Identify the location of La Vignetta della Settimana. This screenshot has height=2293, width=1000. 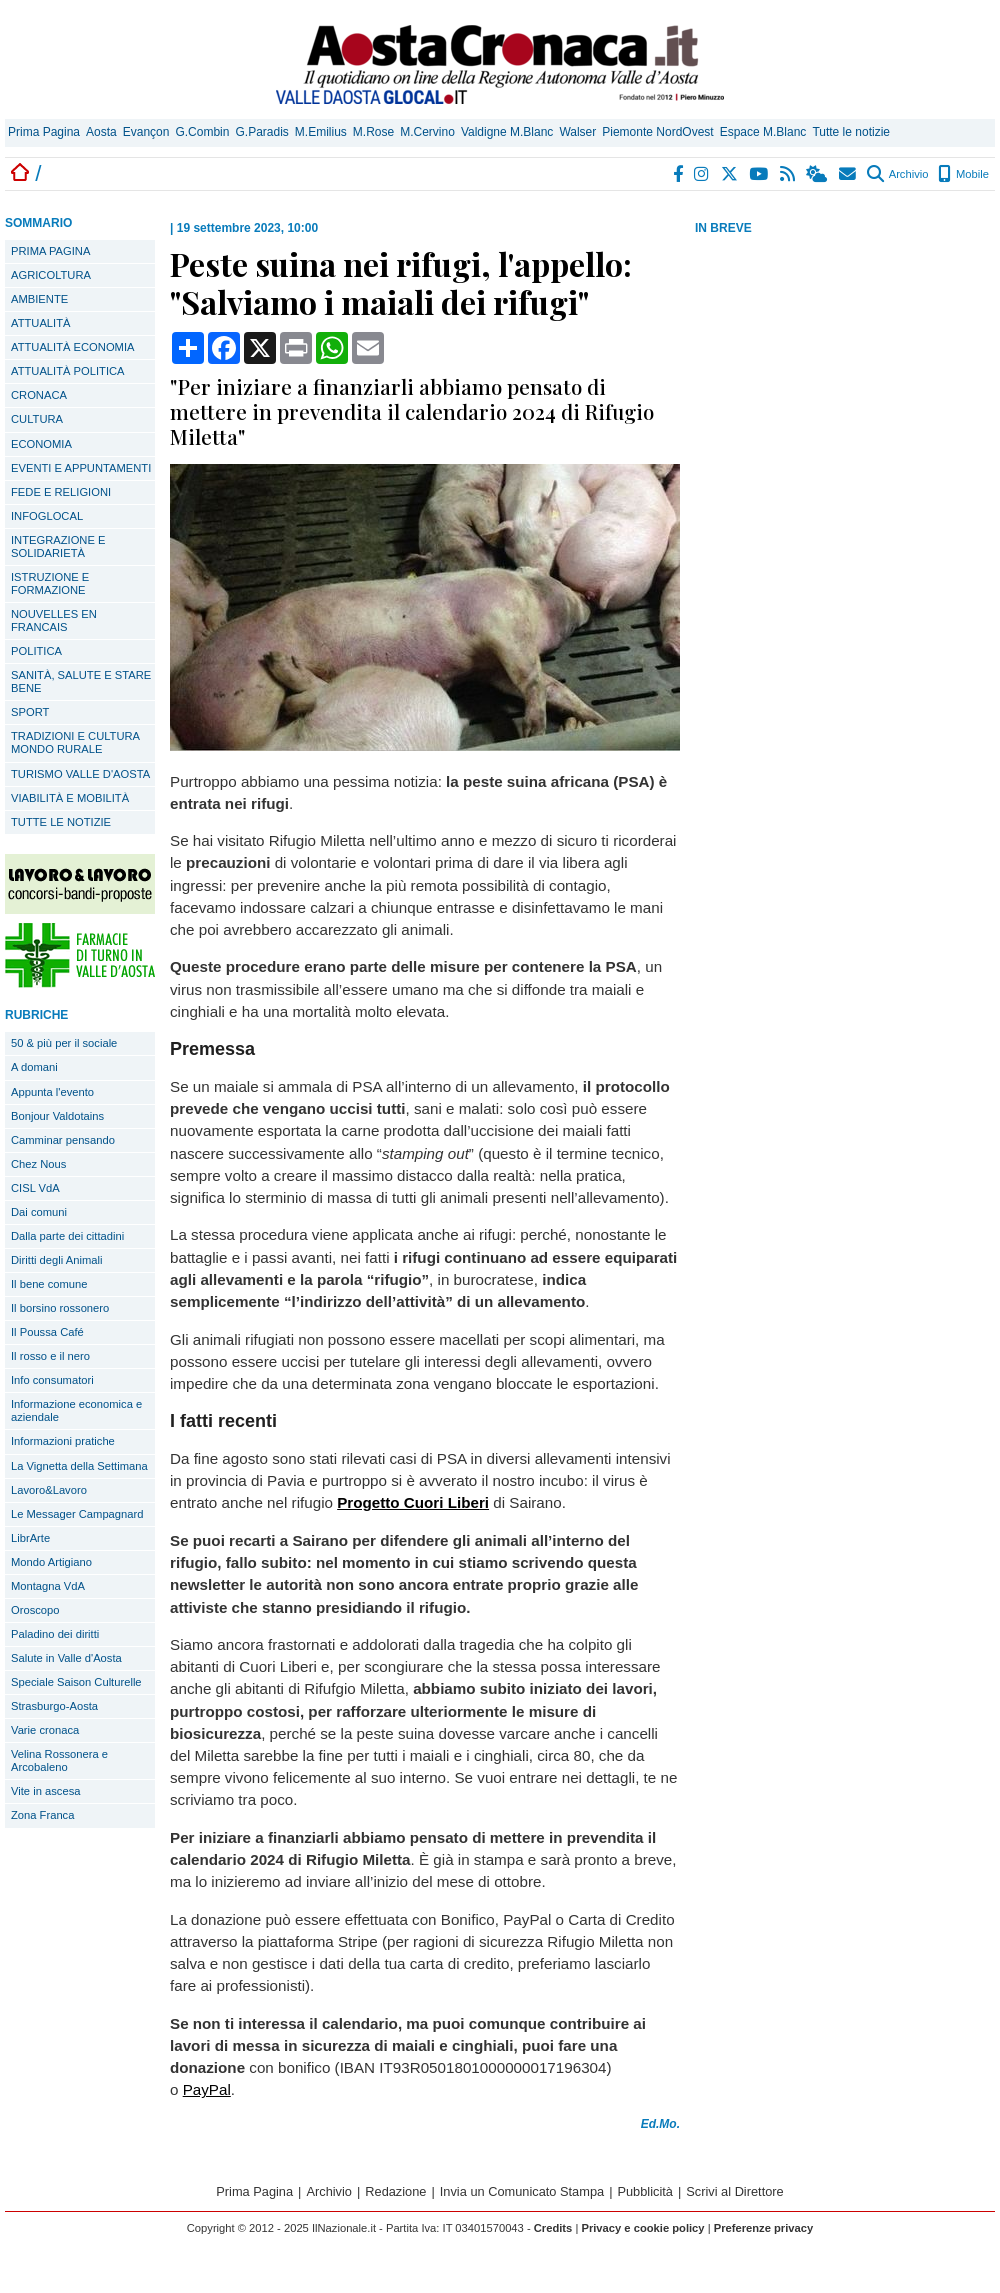
(79, 1466).